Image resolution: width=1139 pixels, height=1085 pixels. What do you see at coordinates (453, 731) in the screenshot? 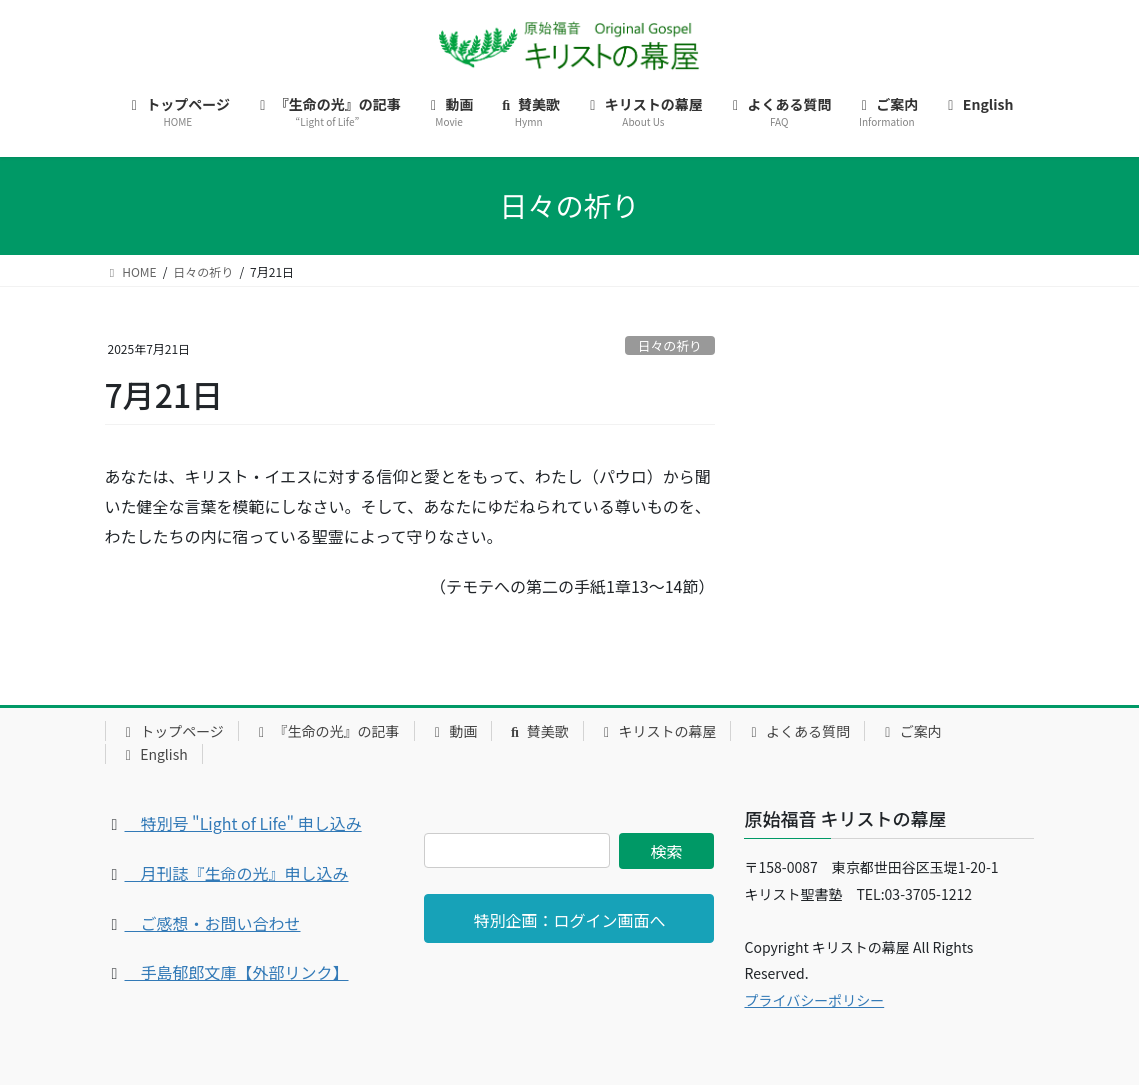
I see `動画` at bounding box center [453, 731].